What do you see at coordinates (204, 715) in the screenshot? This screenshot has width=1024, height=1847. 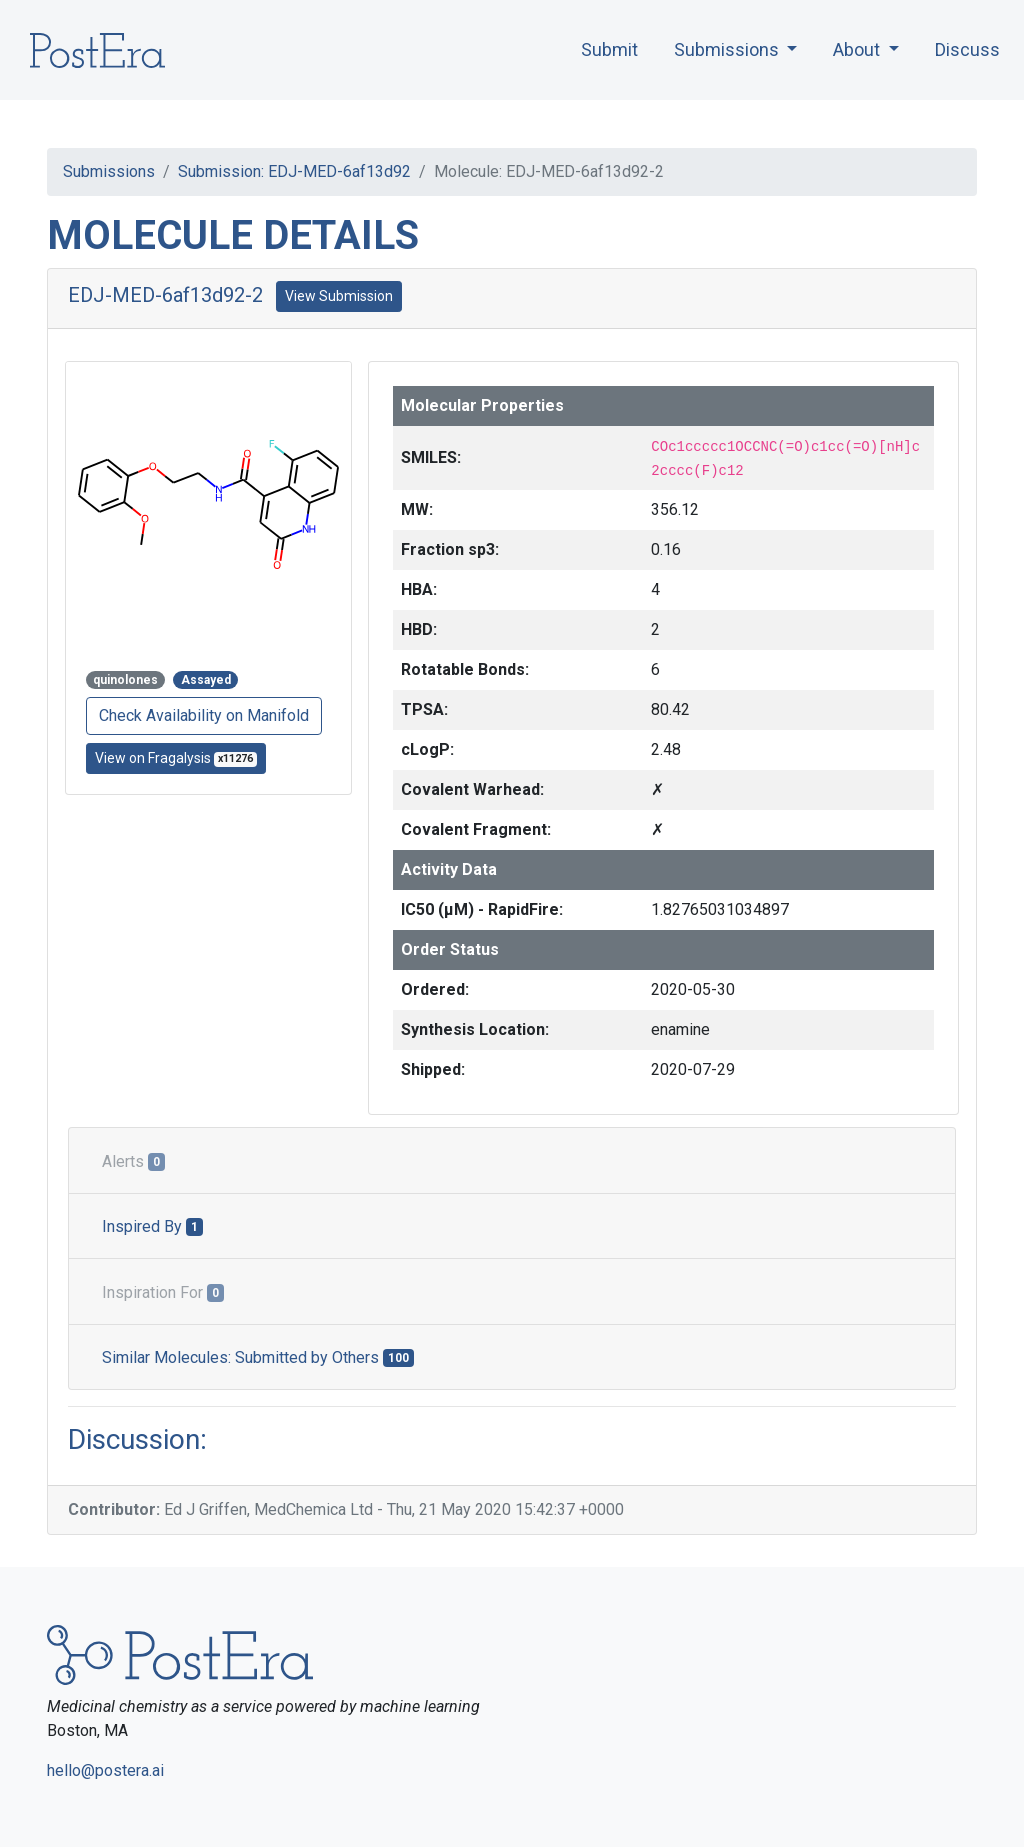 I see `Check Availability on Manifold` at bounding box center [204, 715].